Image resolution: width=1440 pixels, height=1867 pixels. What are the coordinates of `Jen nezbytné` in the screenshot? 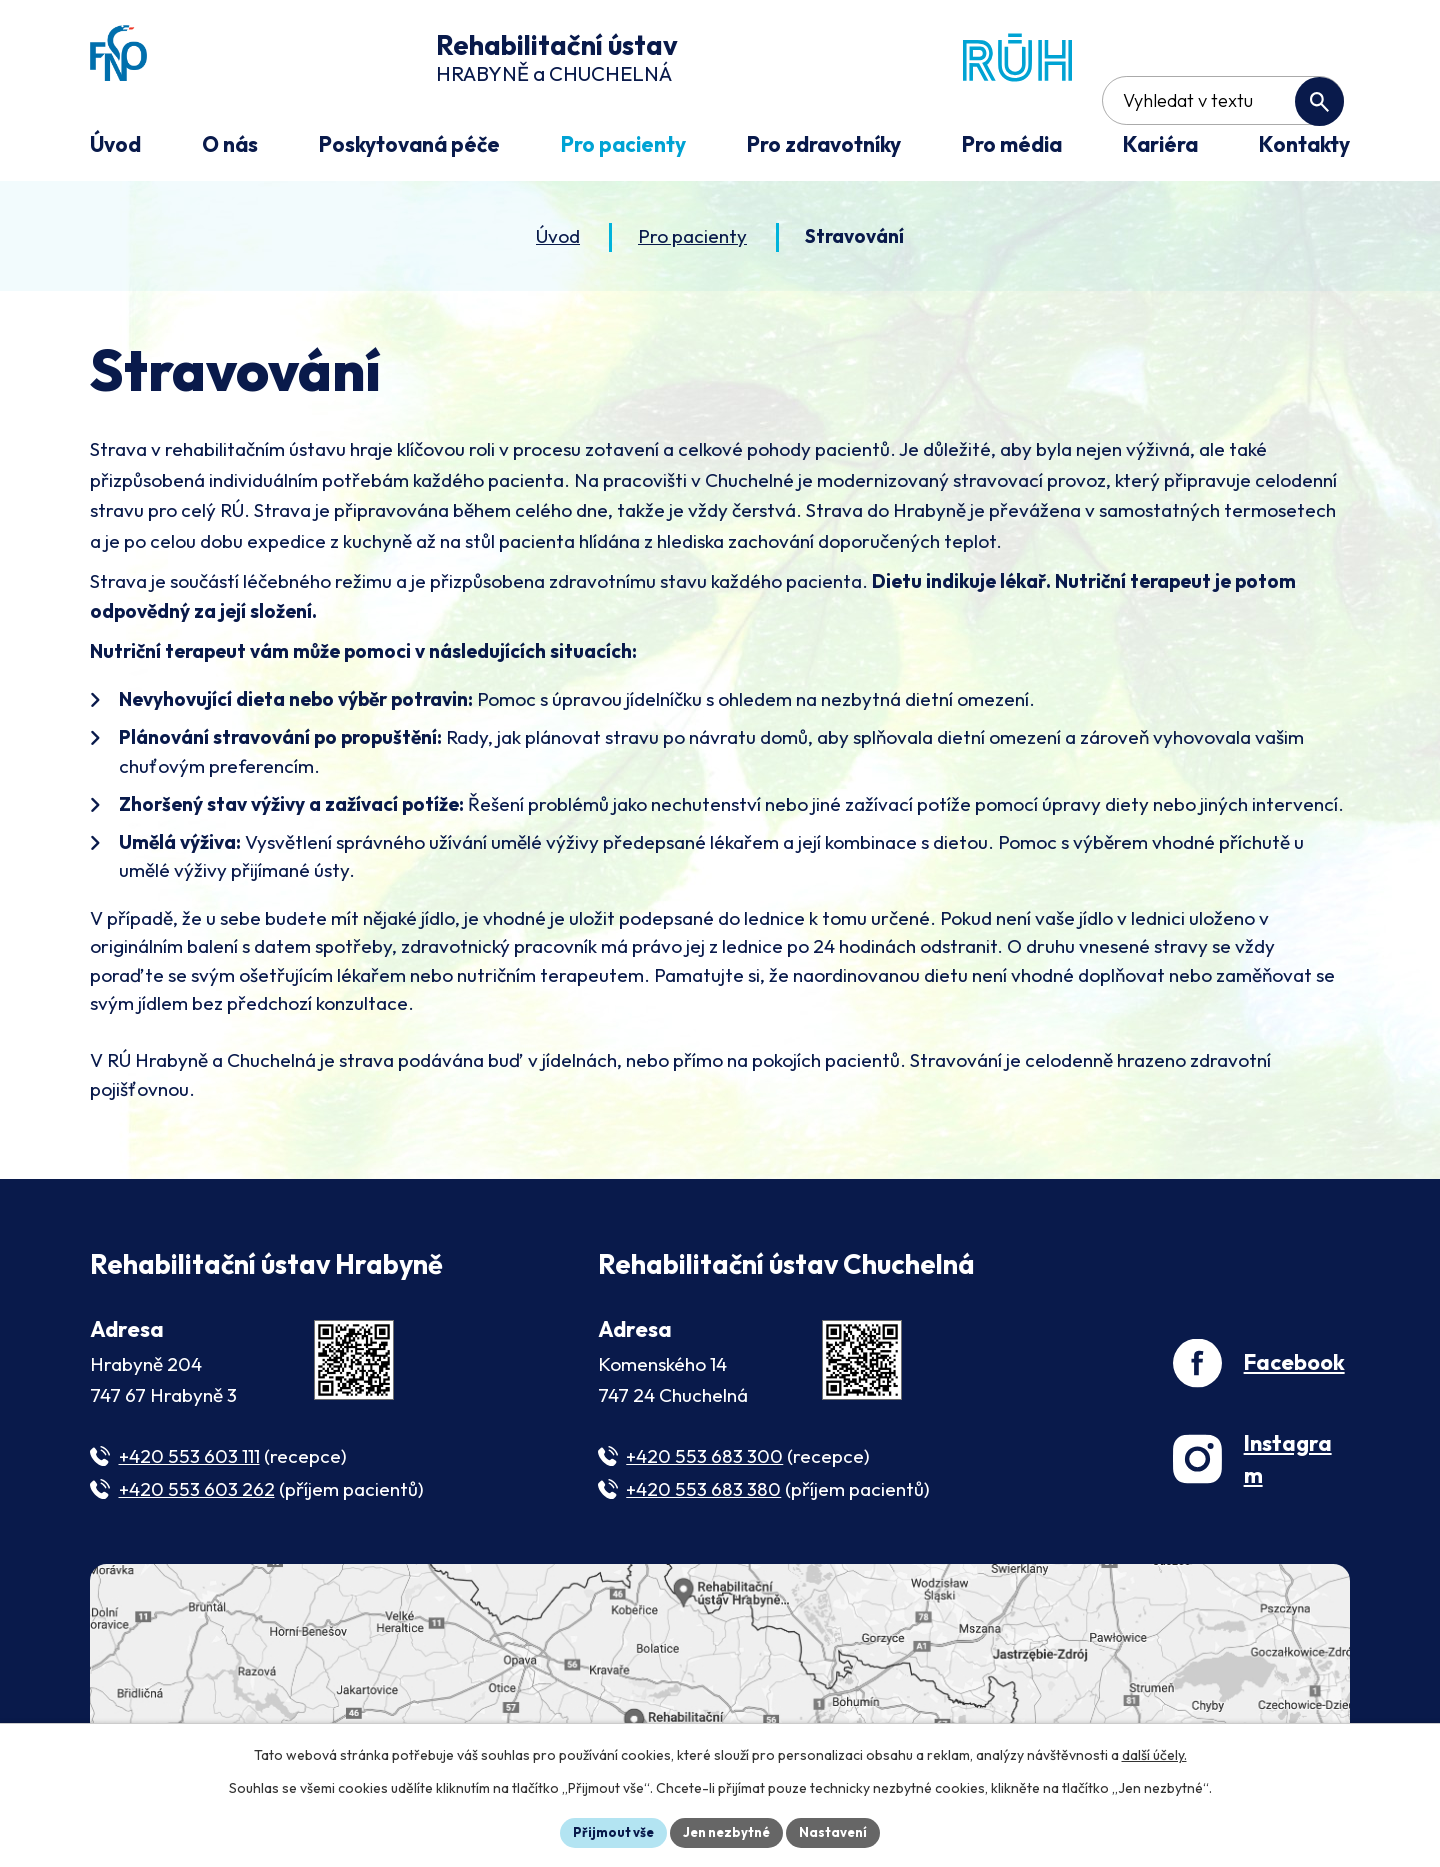 It's located at (727, 1831).